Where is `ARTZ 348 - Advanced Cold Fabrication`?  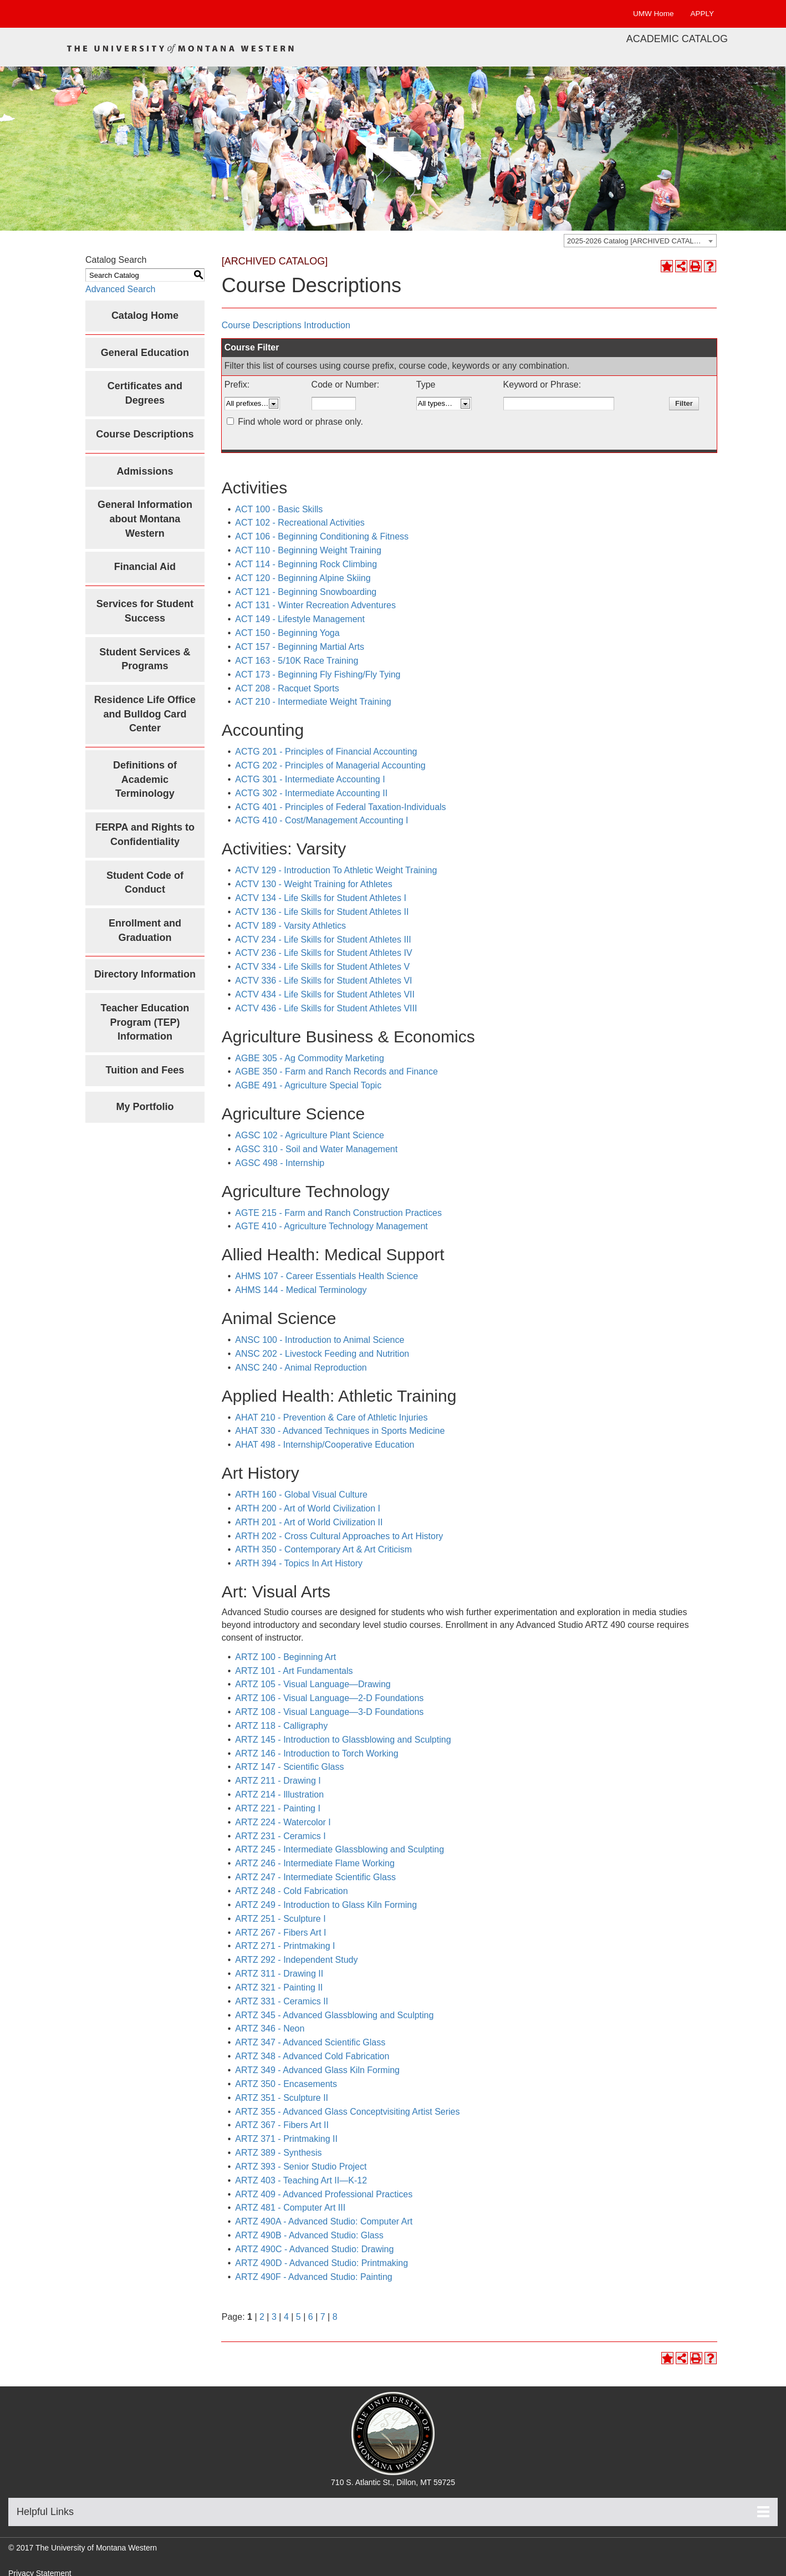 ARTZ 348 - Advanced Cold Fabrication is located at coordinates (312, 2056).